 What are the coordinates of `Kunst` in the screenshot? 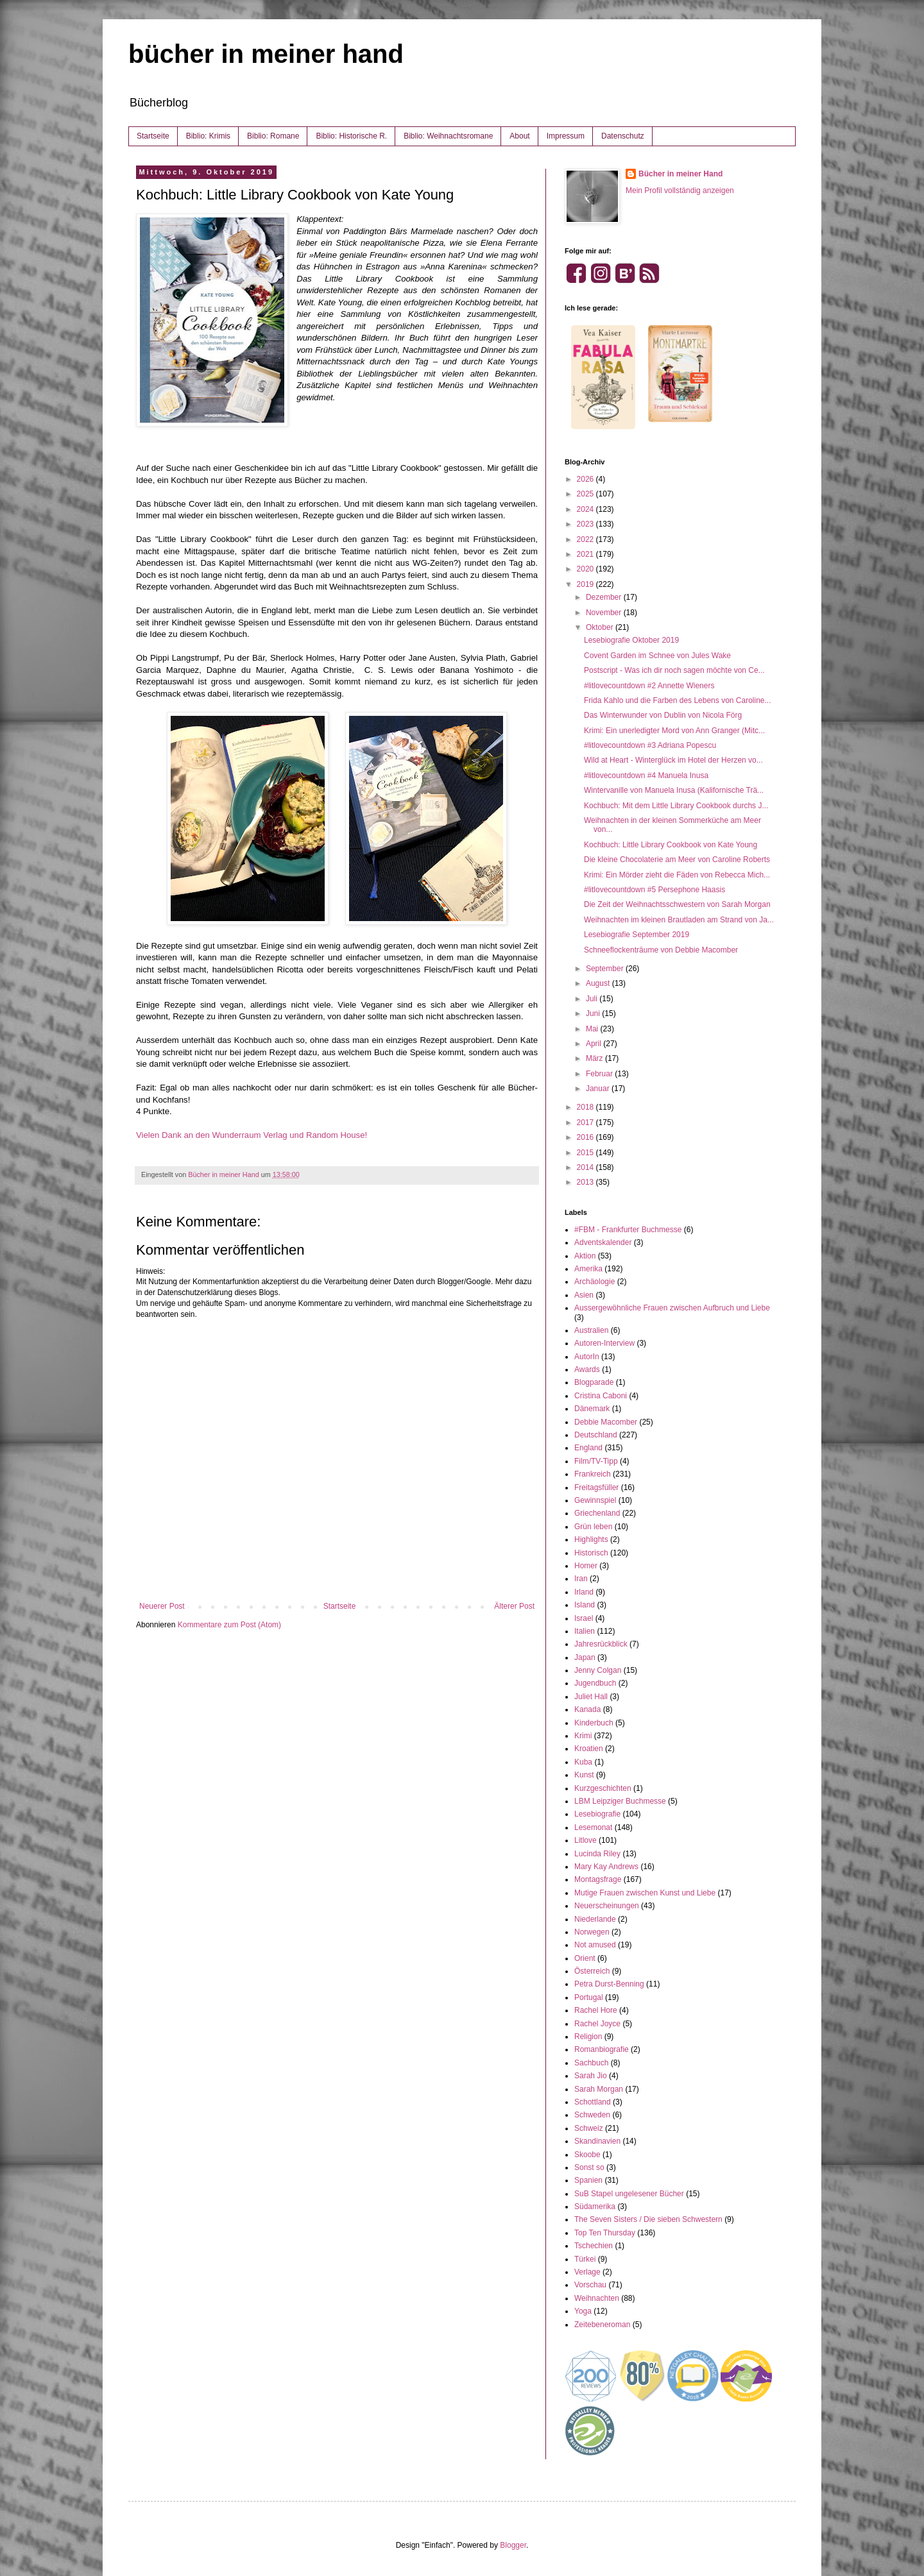 It's located at (584, 1774).